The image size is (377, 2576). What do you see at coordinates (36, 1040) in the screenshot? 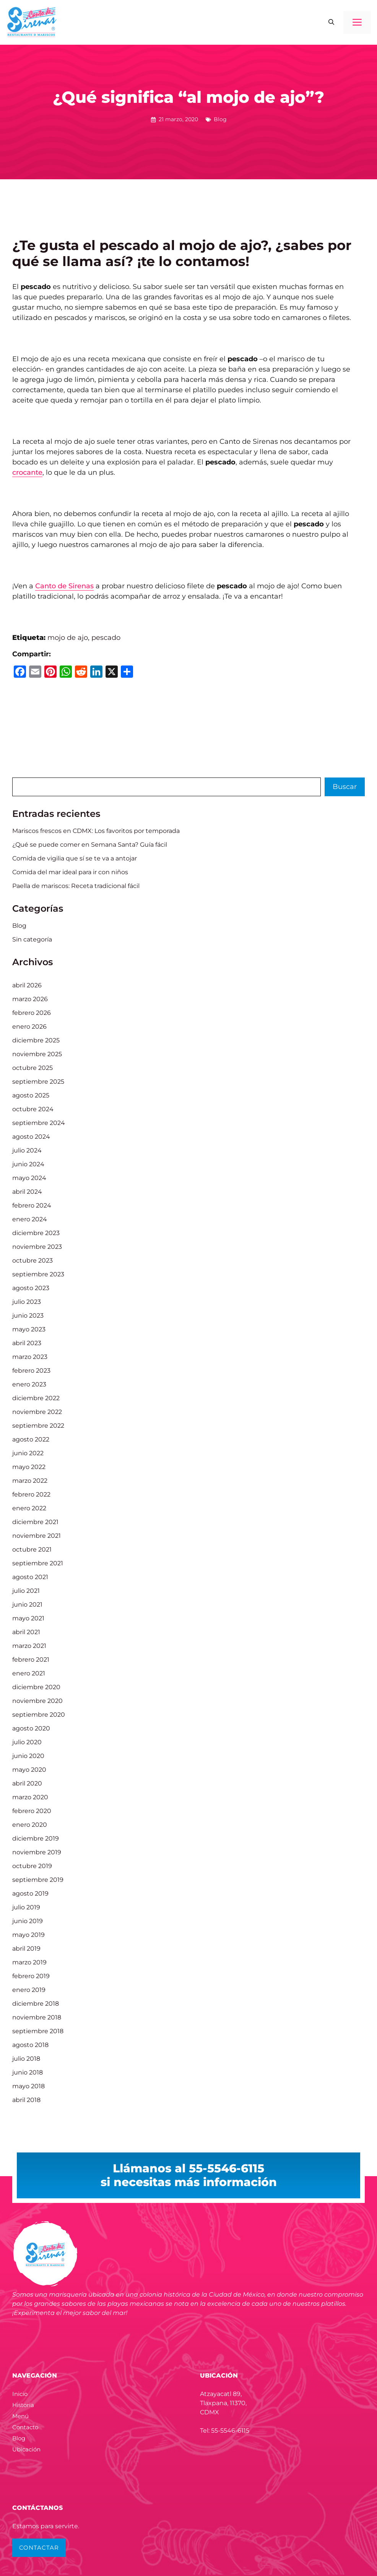
I see `diciembre 2025` at bounding box center [36, 1040].